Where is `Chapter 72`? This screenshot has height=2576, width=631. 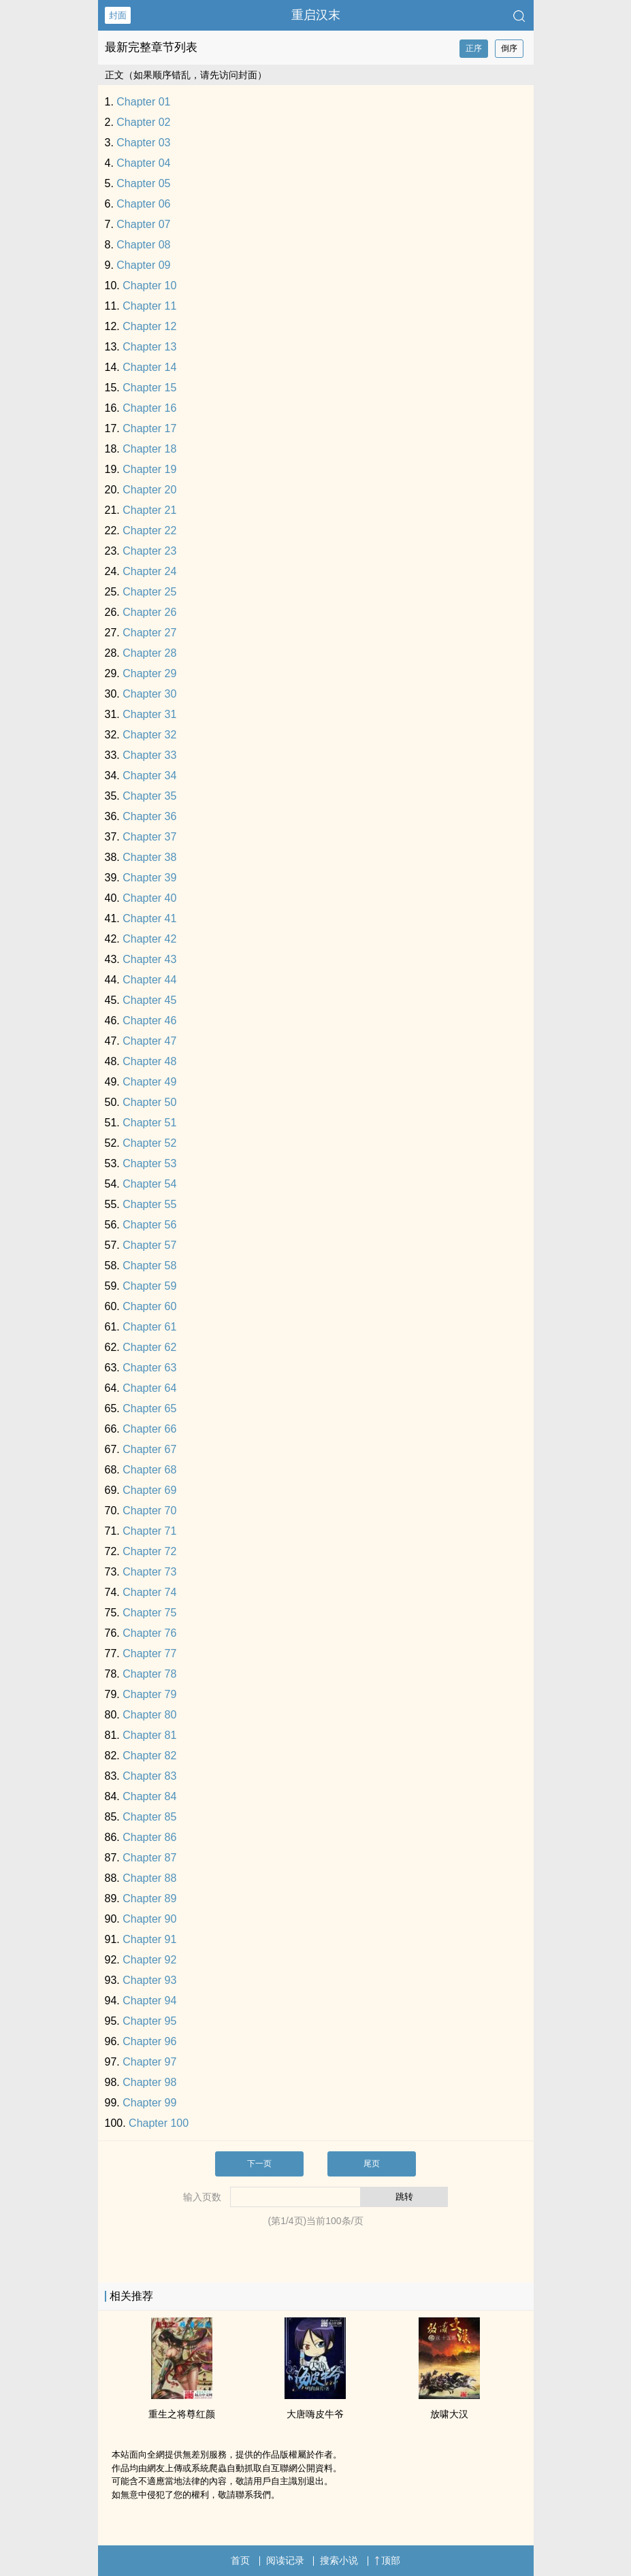 Chapter 72 is located at coordinates (149, 1551).